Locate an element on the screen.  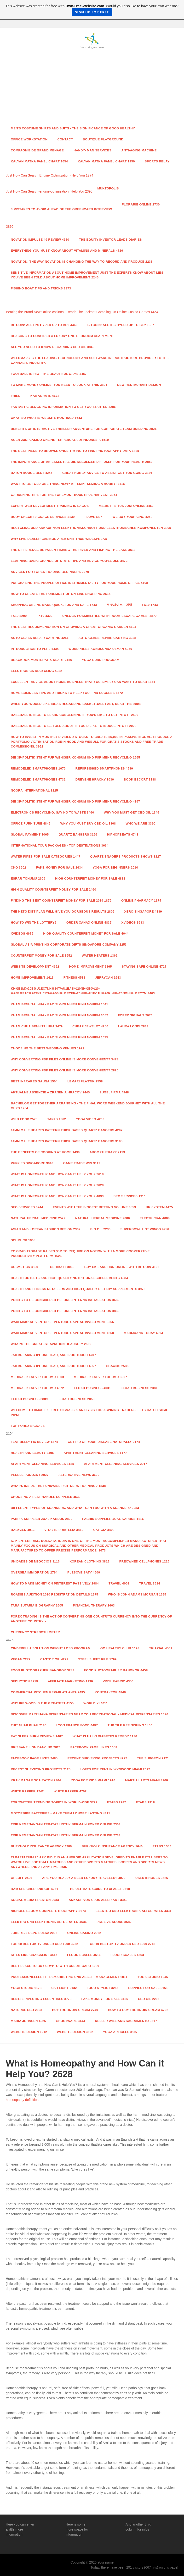
Kham Benh Tai Nha - Bac Si Gioi Nhieu Kinh Nghiem 1541 is located at coordinates (59, 1004).